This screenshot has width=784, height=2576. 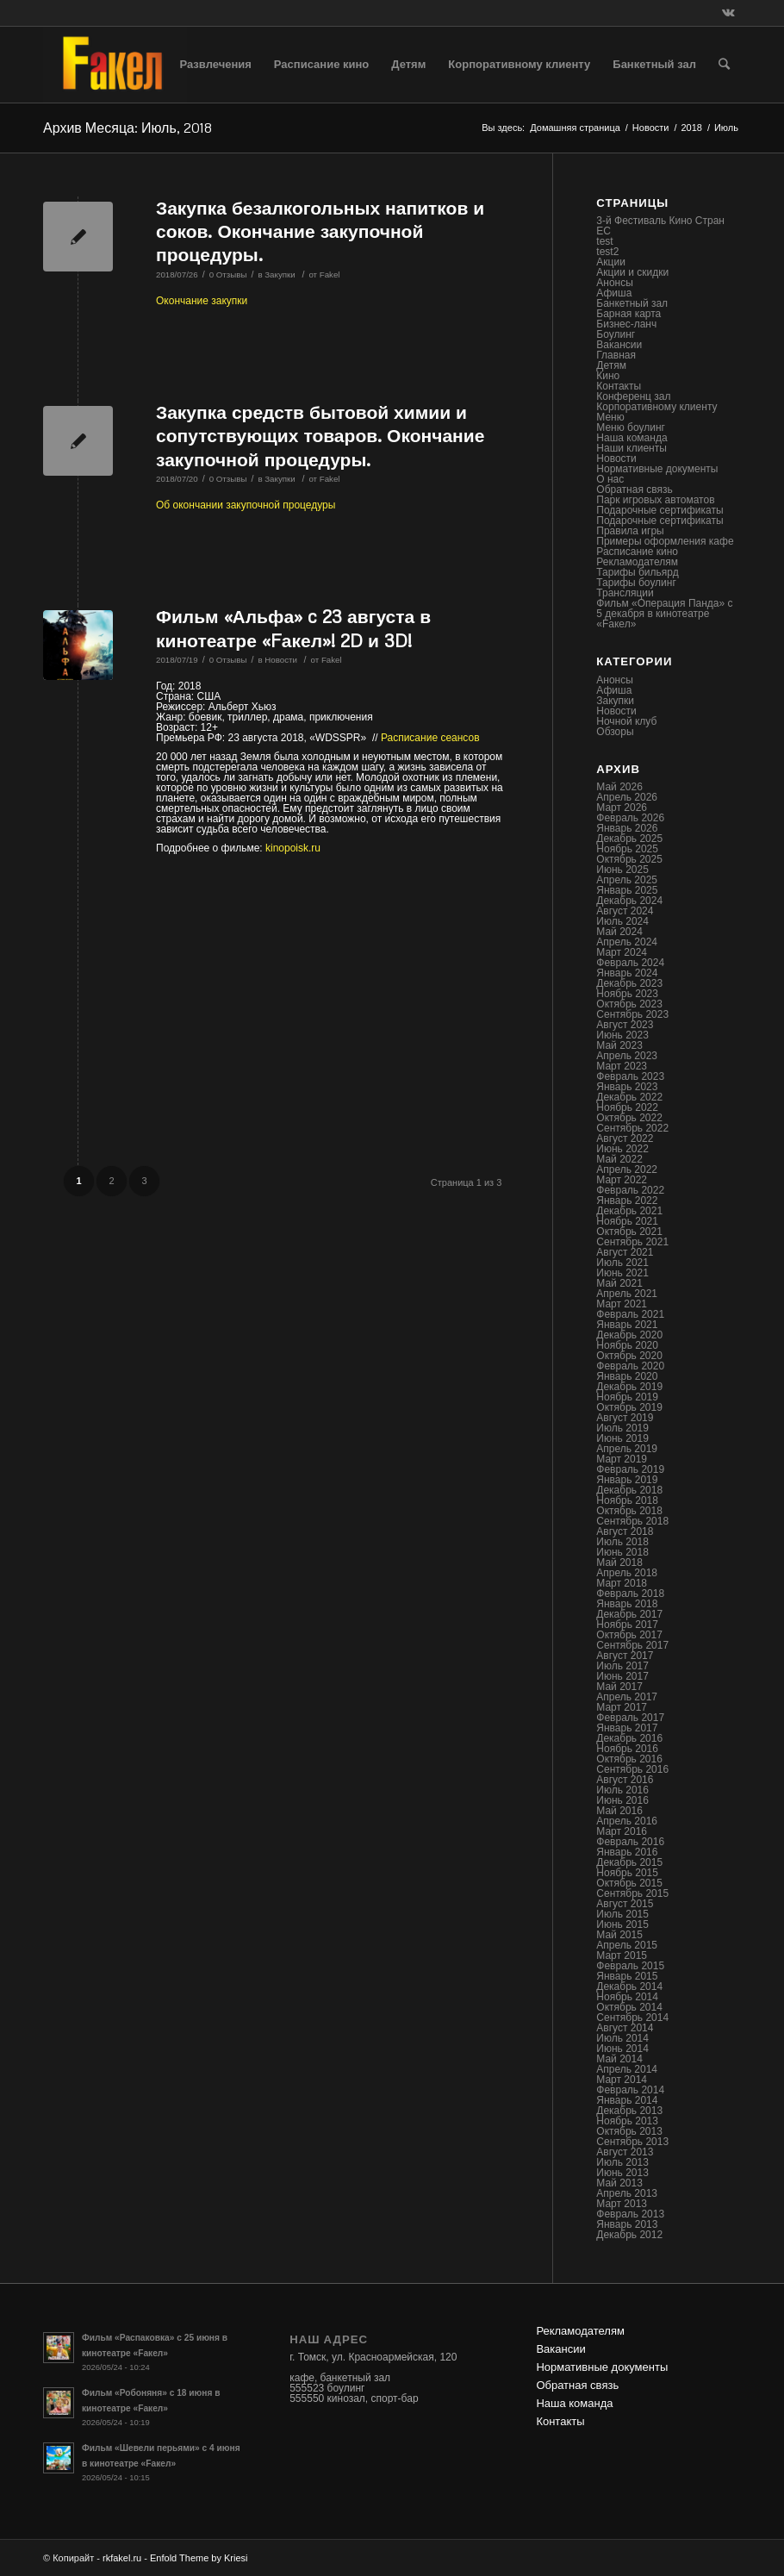 I want to click on Декабрь 2021, so click(x=629, y=1211).